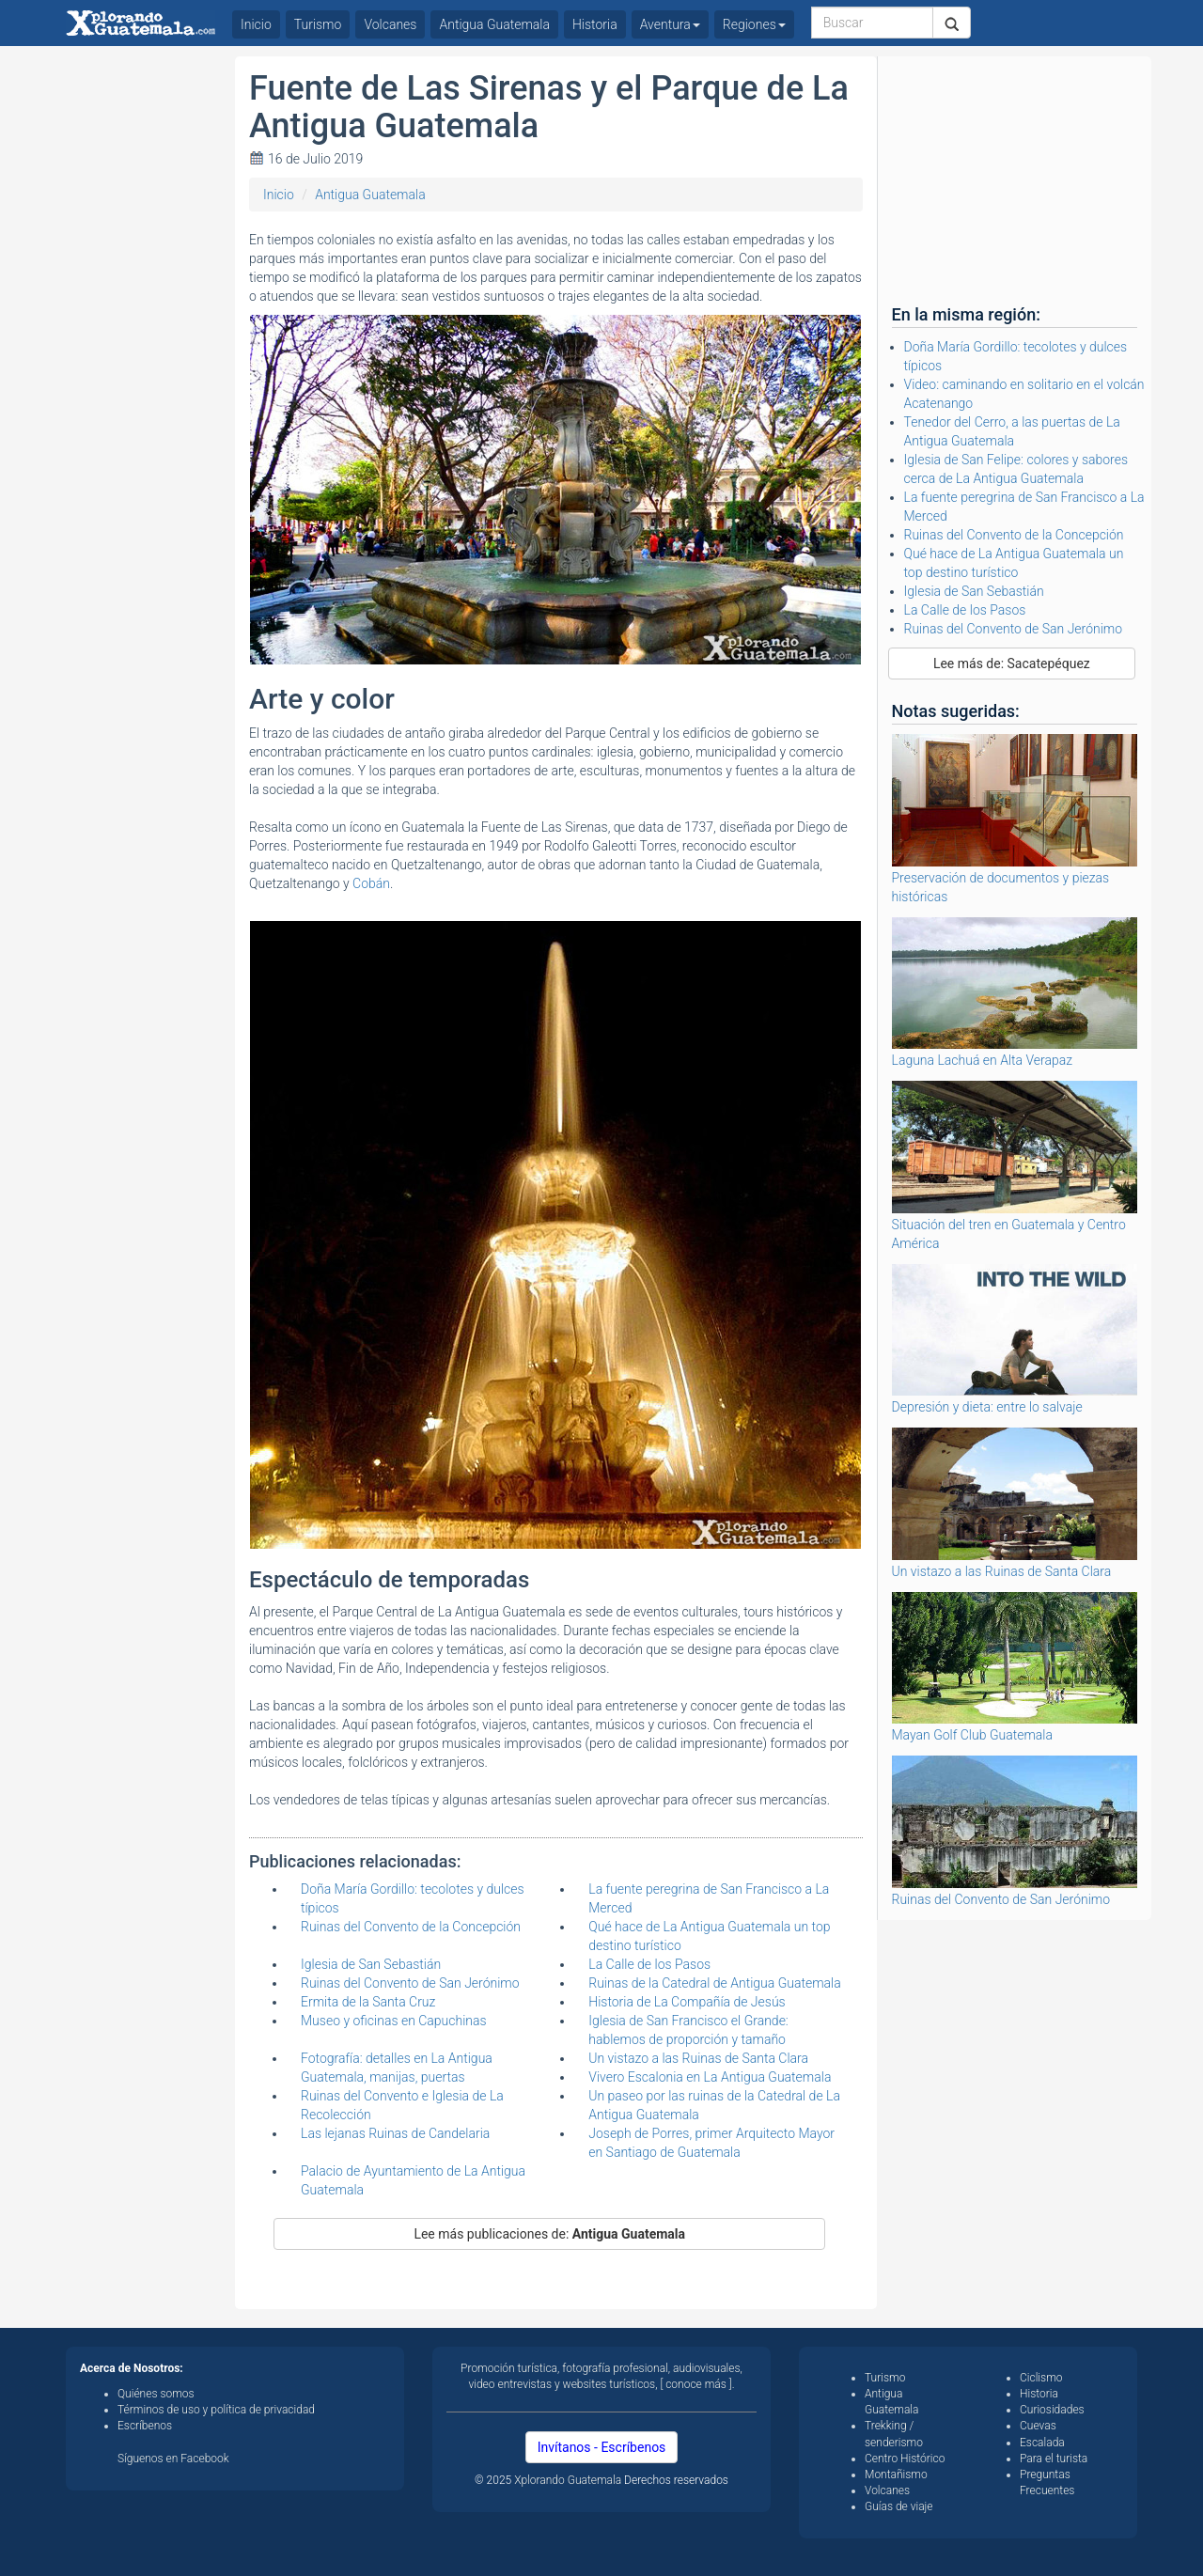 This screenshot has width=1203, height=2576. I want to click on Centro Histórico, so click(905, 2458).